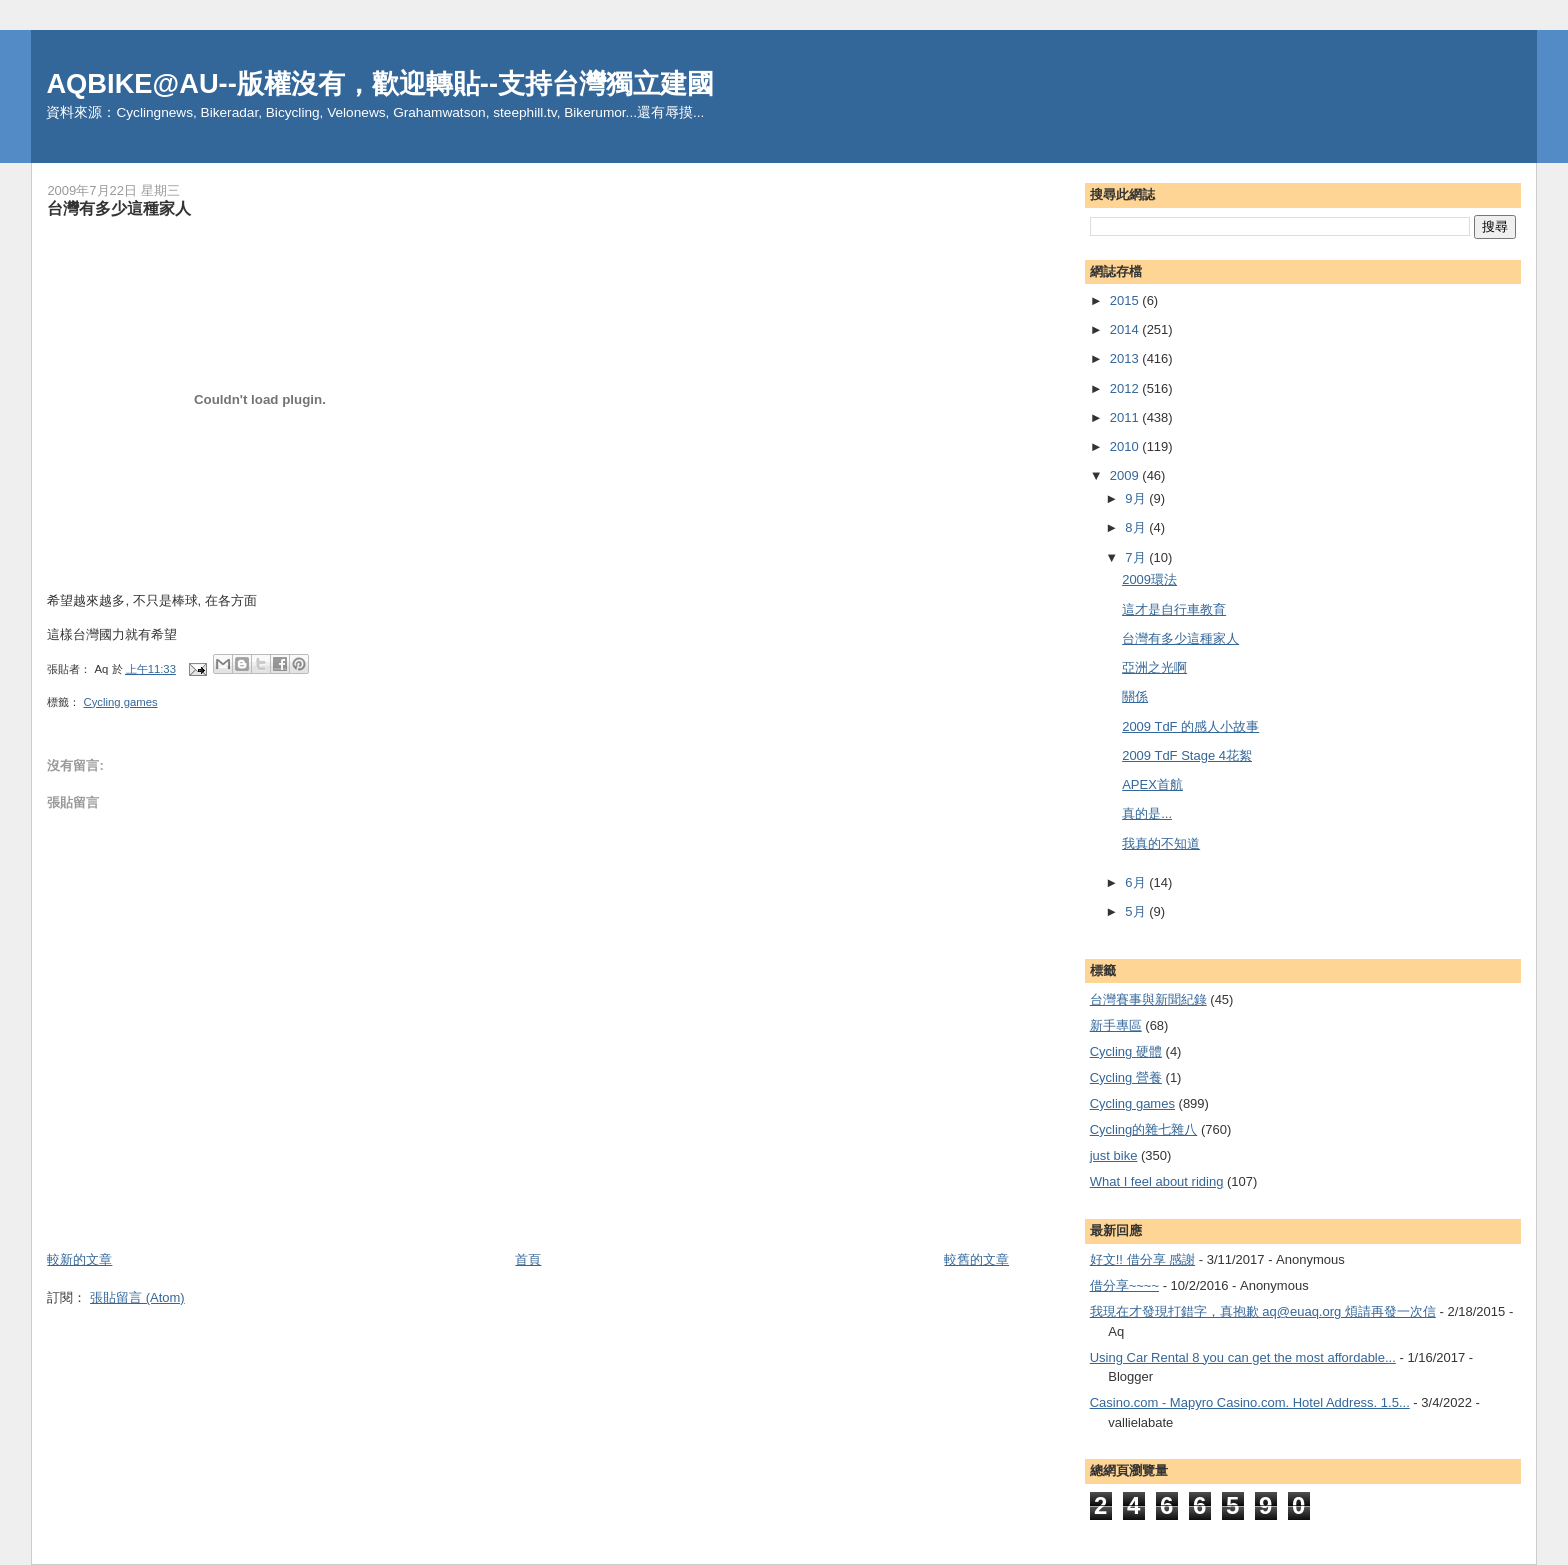 The height and width of the screenshot is (1565, 1568). I want to click on What I feel about riding, so click(1157, 1181).